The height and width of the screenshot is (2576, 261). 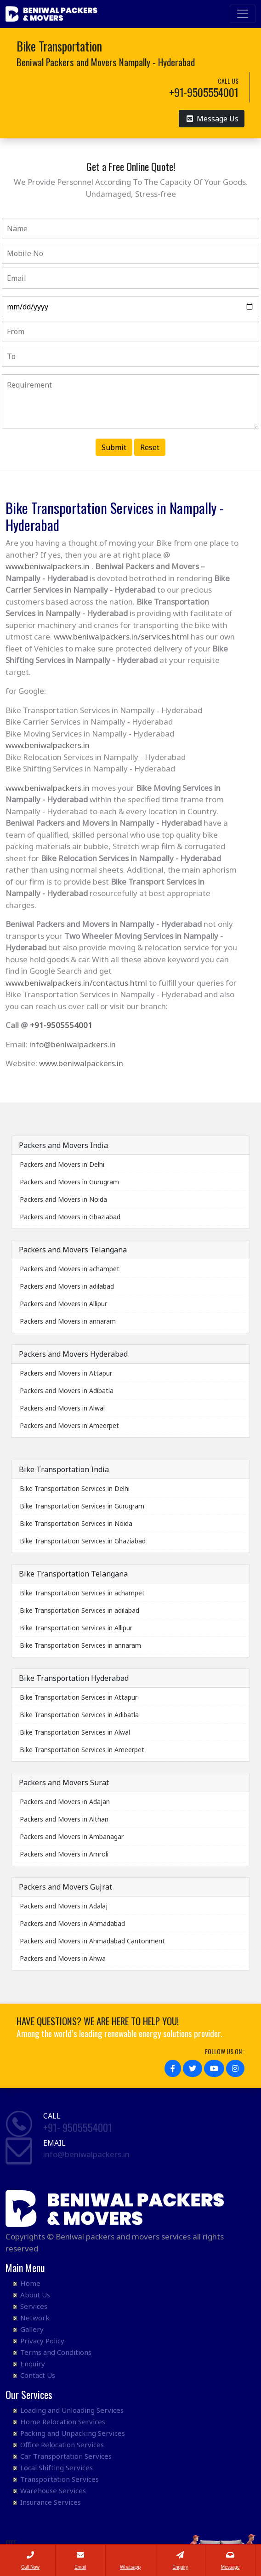 I want to click on Packers and Movers in Allipur, so click(x=63, y=1303).